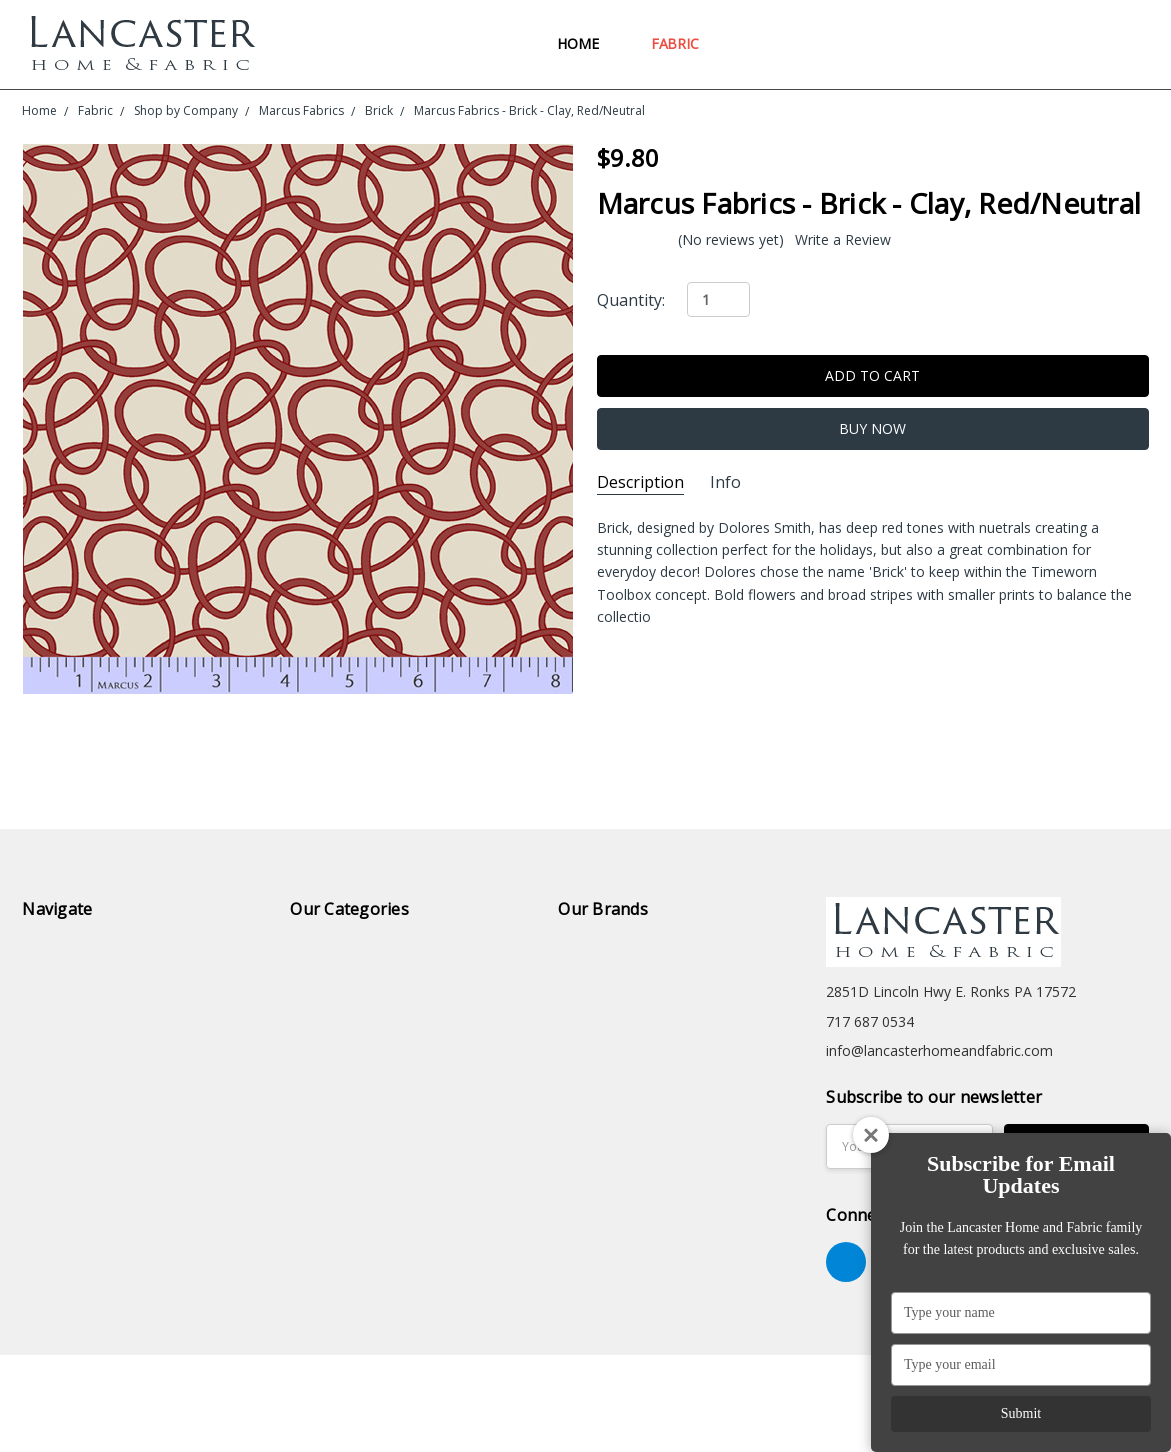 The height and width of the screenshot is (1452, 1171). Describe the element at coordinates (725, 482) in the screenshot. I see `Info` at that location.